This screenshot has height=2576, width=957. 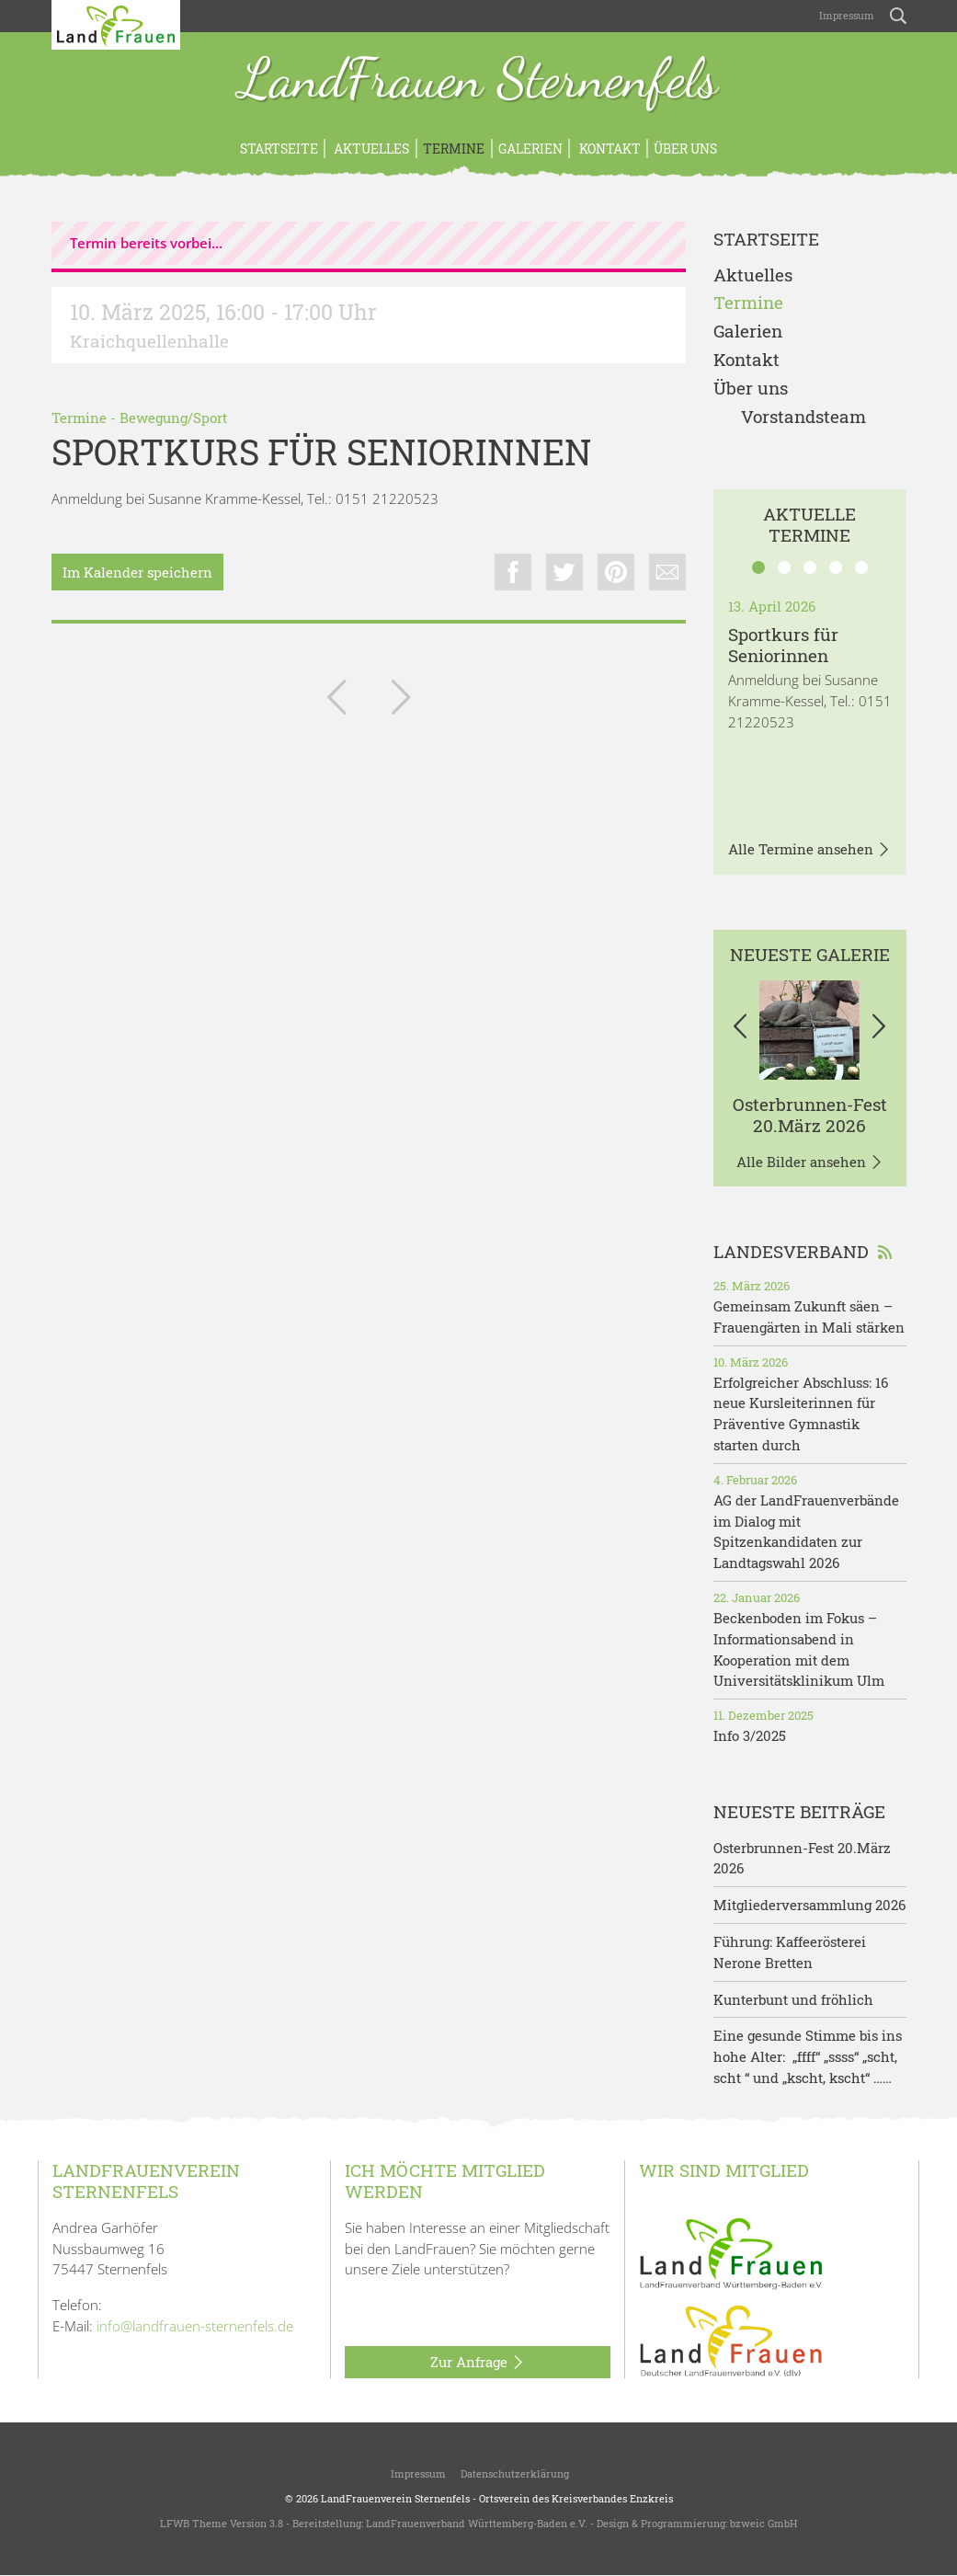 What do you see at coordinates (809, 1162) in the screenshot?
I see `Alle Bilder ansehen` at bounding box center [809, 1162].